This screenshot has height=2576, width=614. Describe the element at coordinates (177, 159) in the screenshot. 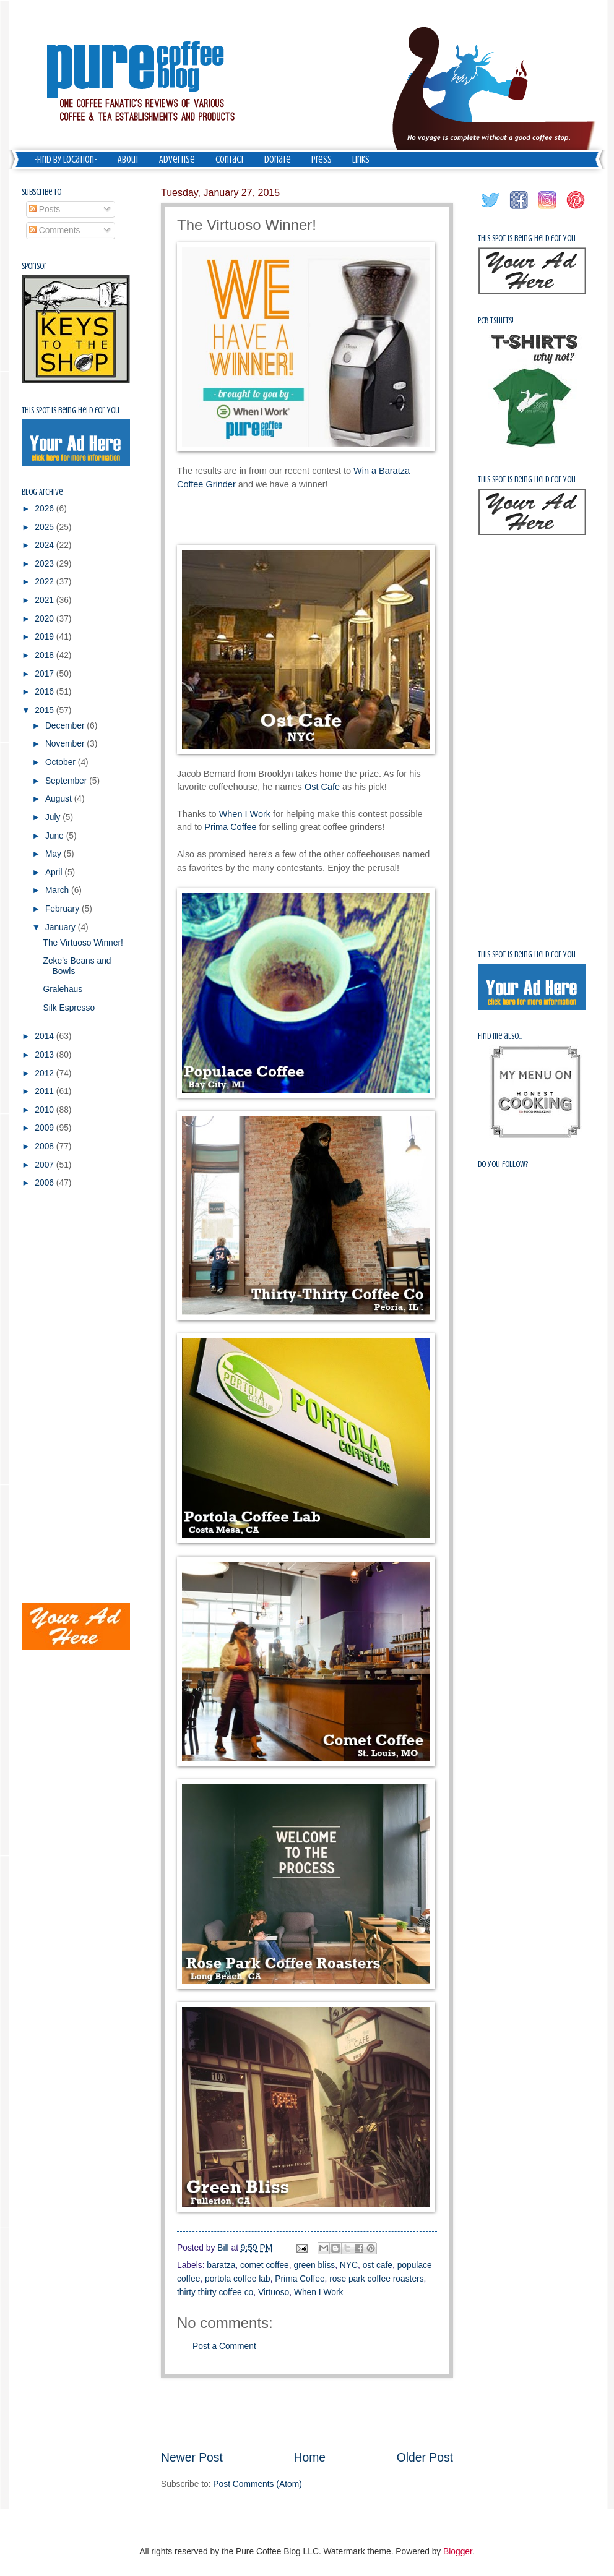

I see `Advertise` at that location.